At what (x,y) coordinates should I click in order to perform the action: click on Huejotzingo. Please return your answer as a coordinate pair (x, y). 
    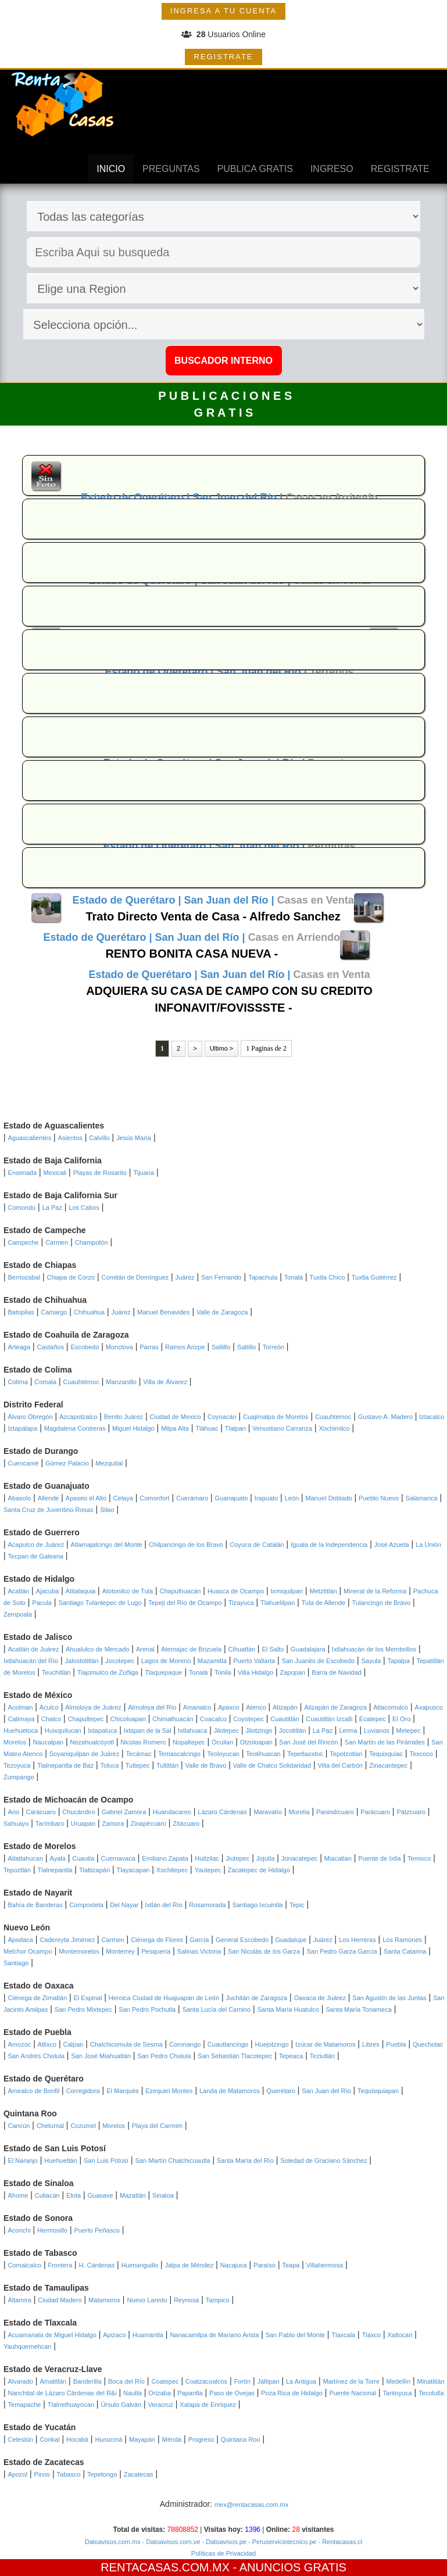
    Looking at the image, I should click on (272, 2044).